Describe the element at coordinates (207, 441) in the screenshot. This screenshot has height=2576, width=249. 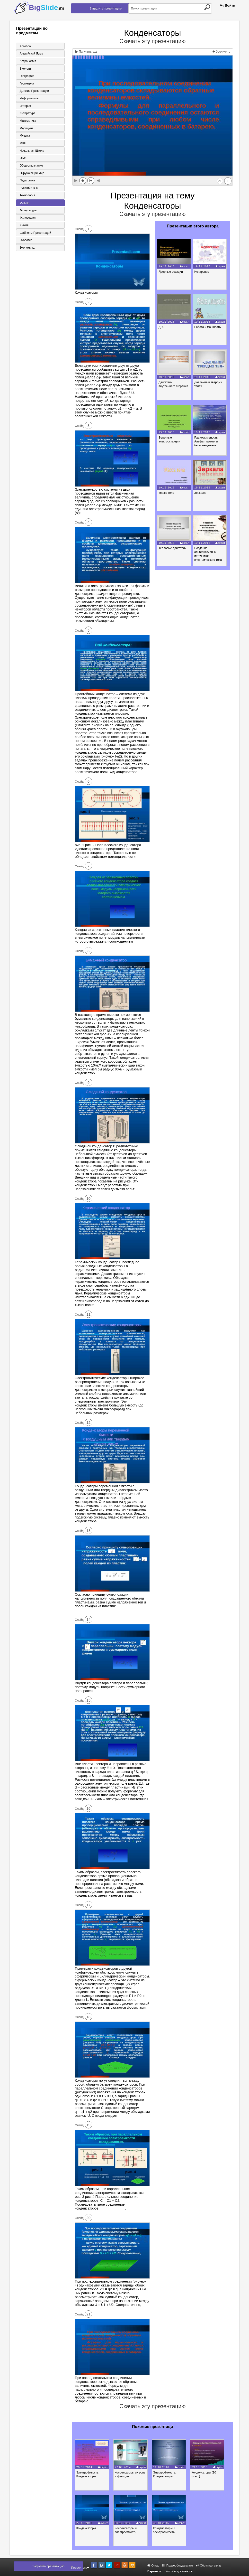
I see `Радиоактивность. Альфа-, гамма- и бета- излучения` at that location.